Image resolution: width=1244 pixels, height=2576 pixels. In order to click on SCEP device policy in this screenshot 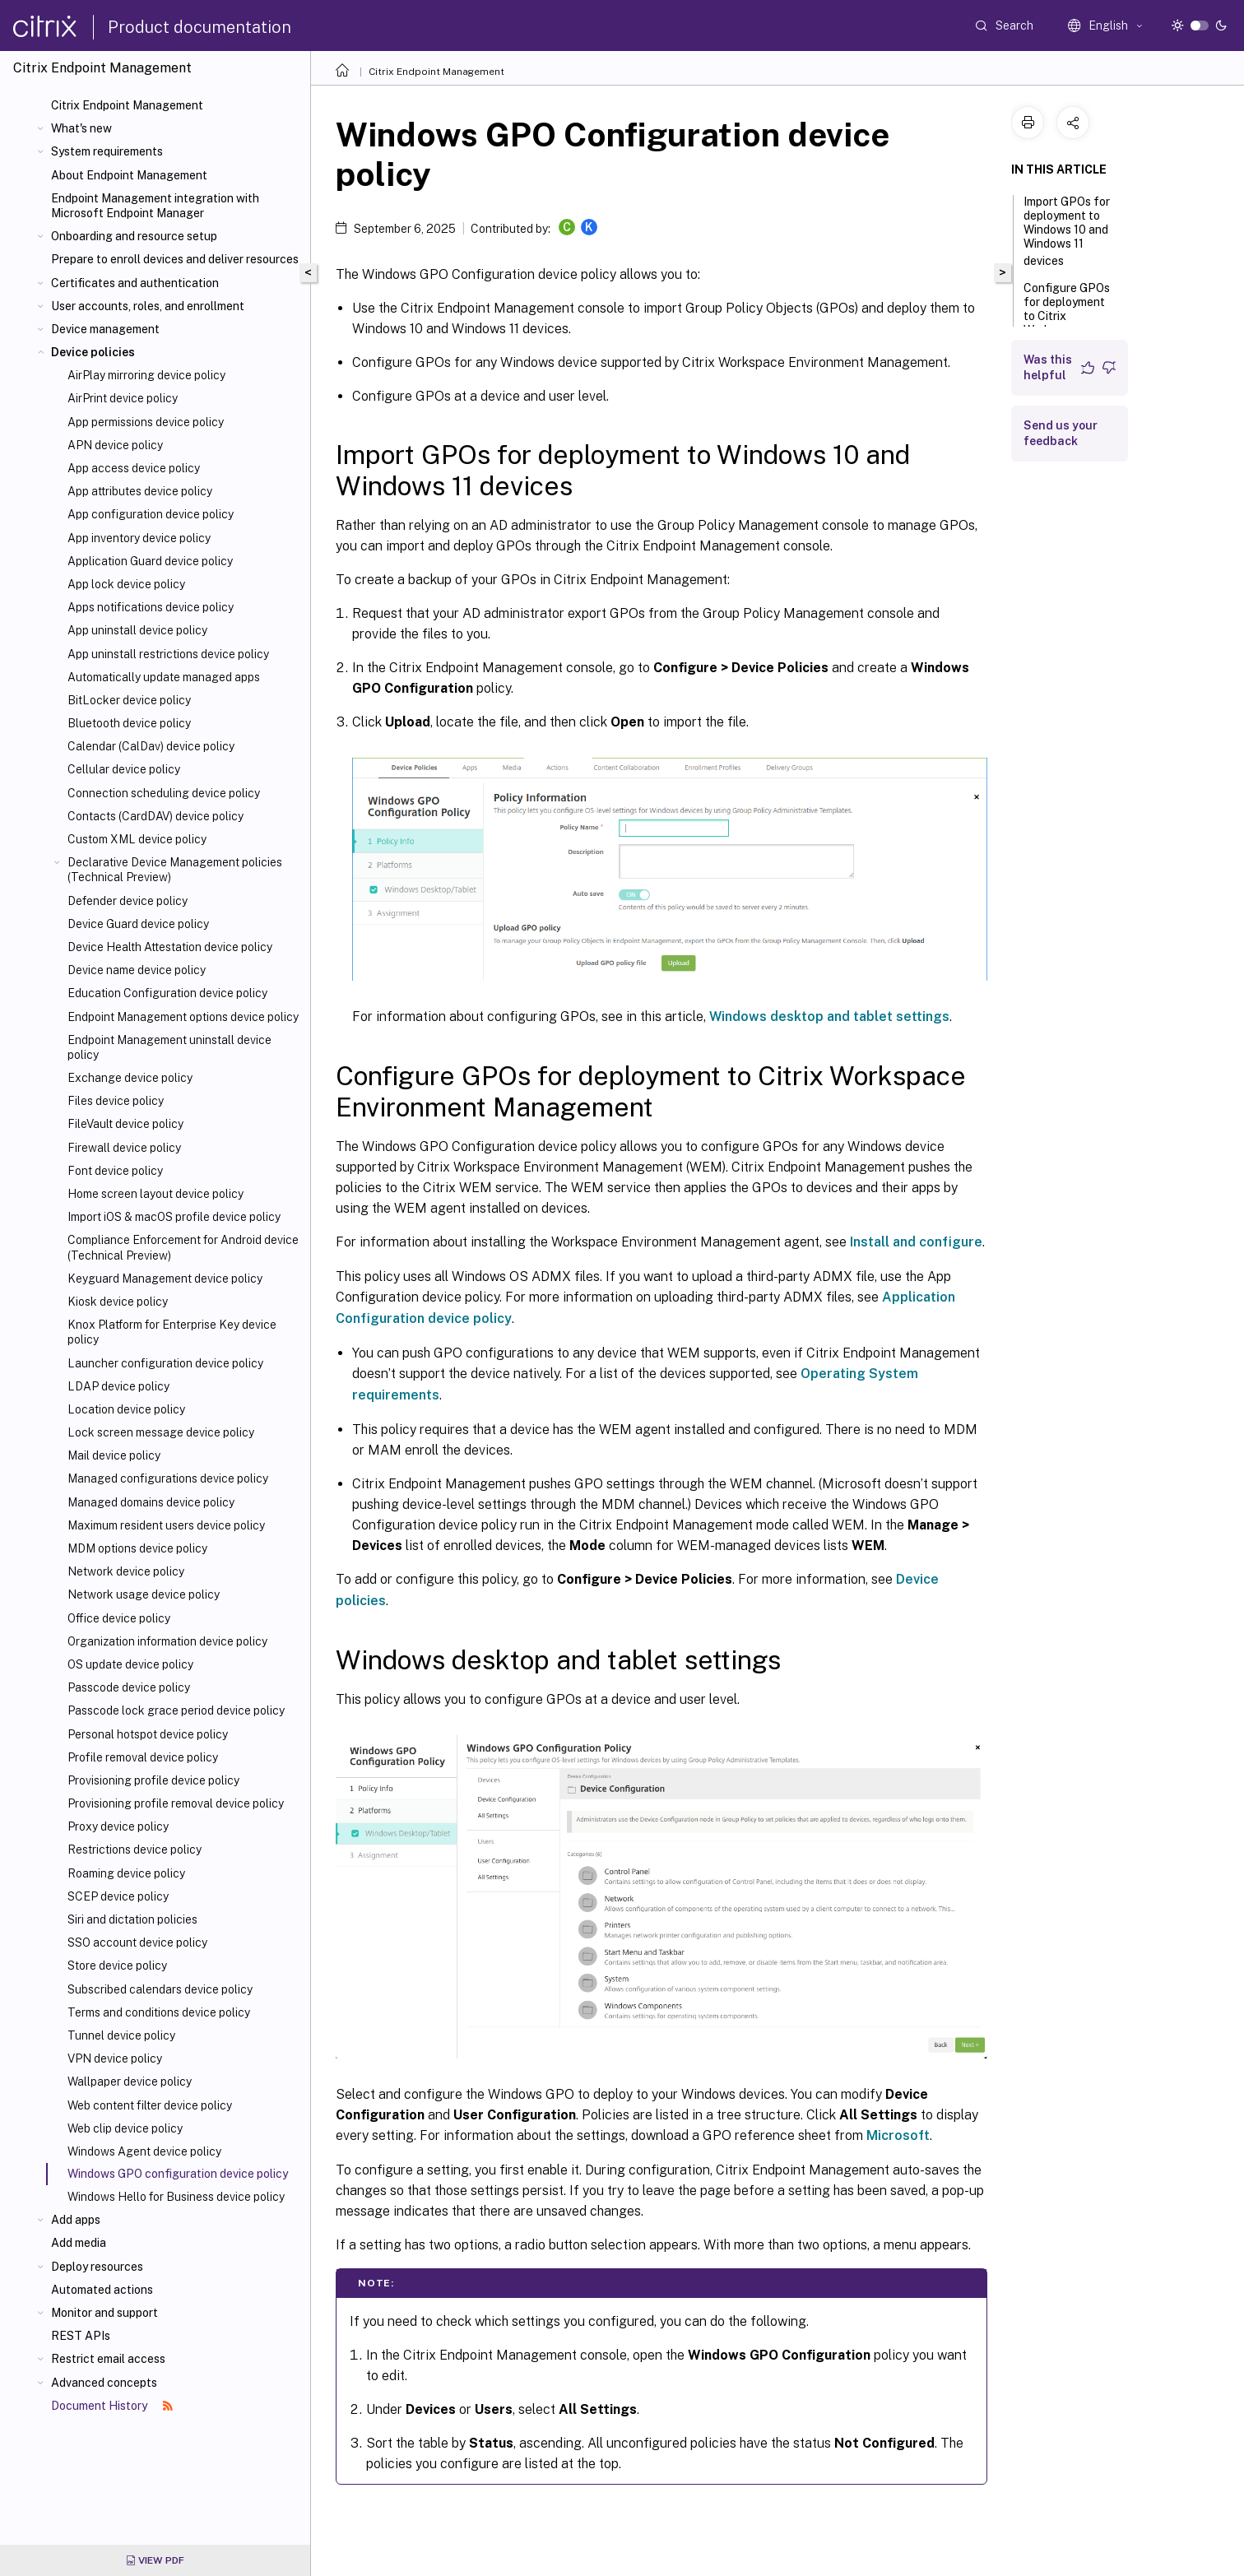, I will do `click(118, 1896)`.